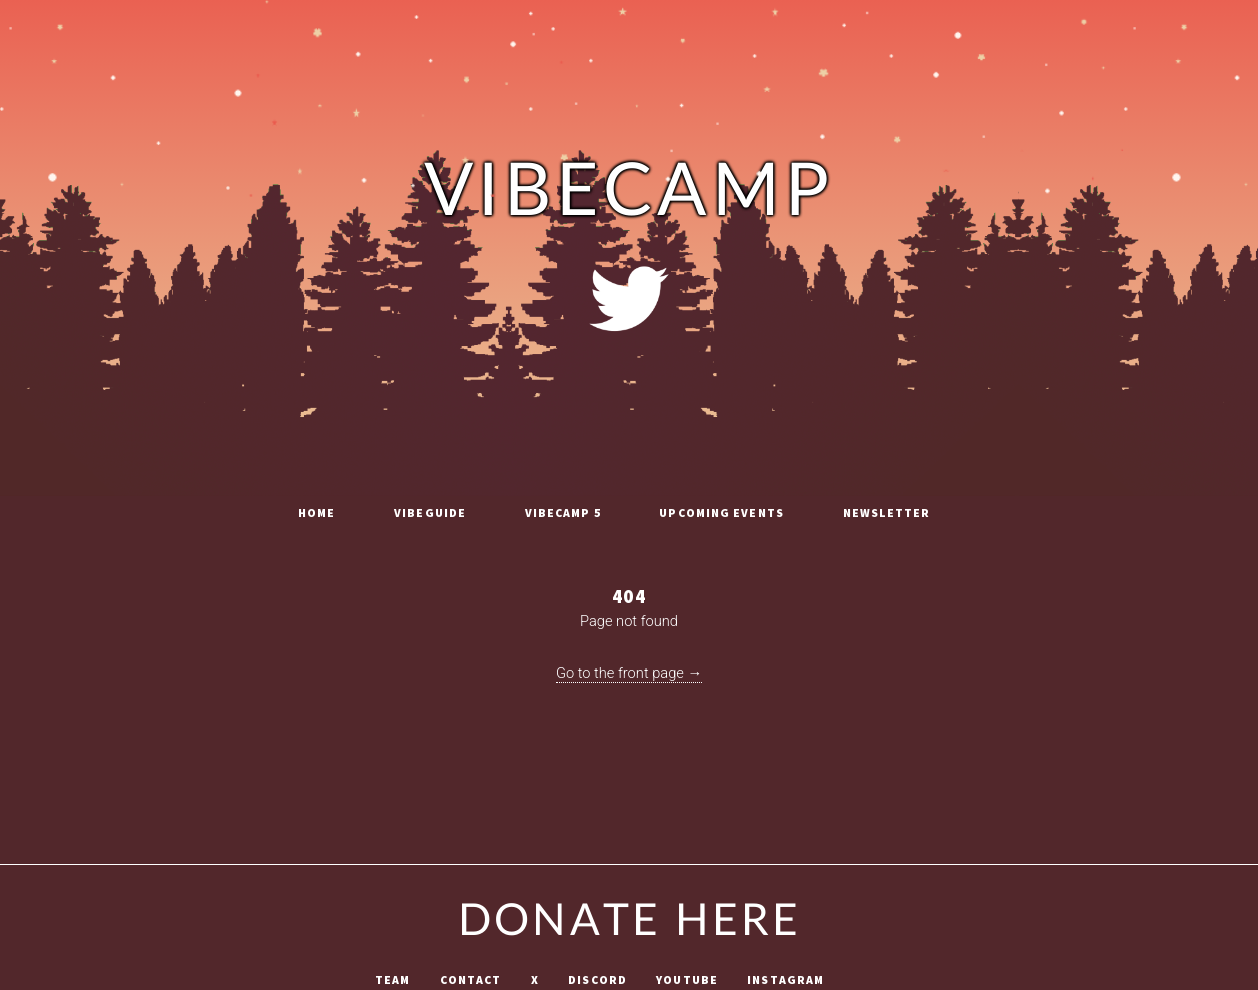  I want to click on Contact, so click(471, 980).